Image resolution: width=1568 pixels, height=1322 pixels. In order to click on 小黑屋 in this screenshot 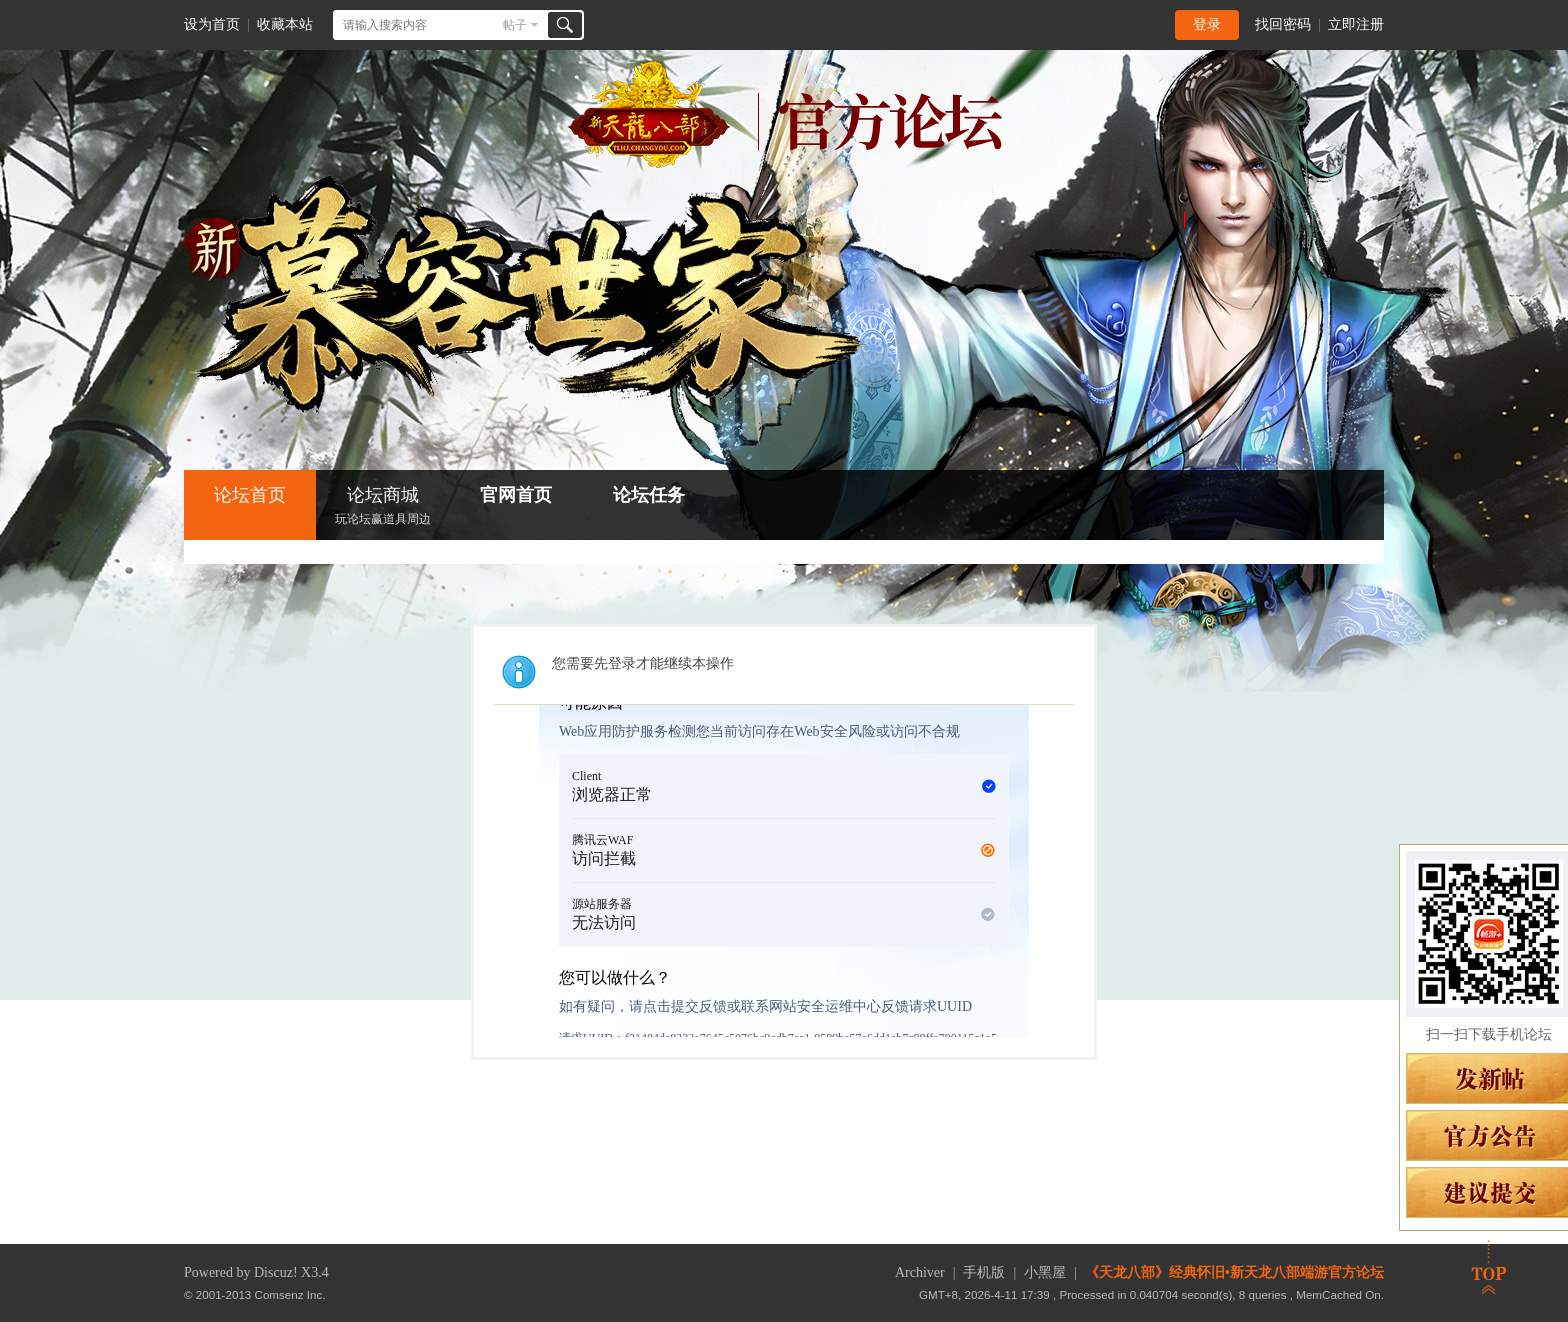, I will do `click(1045, 1272)`.